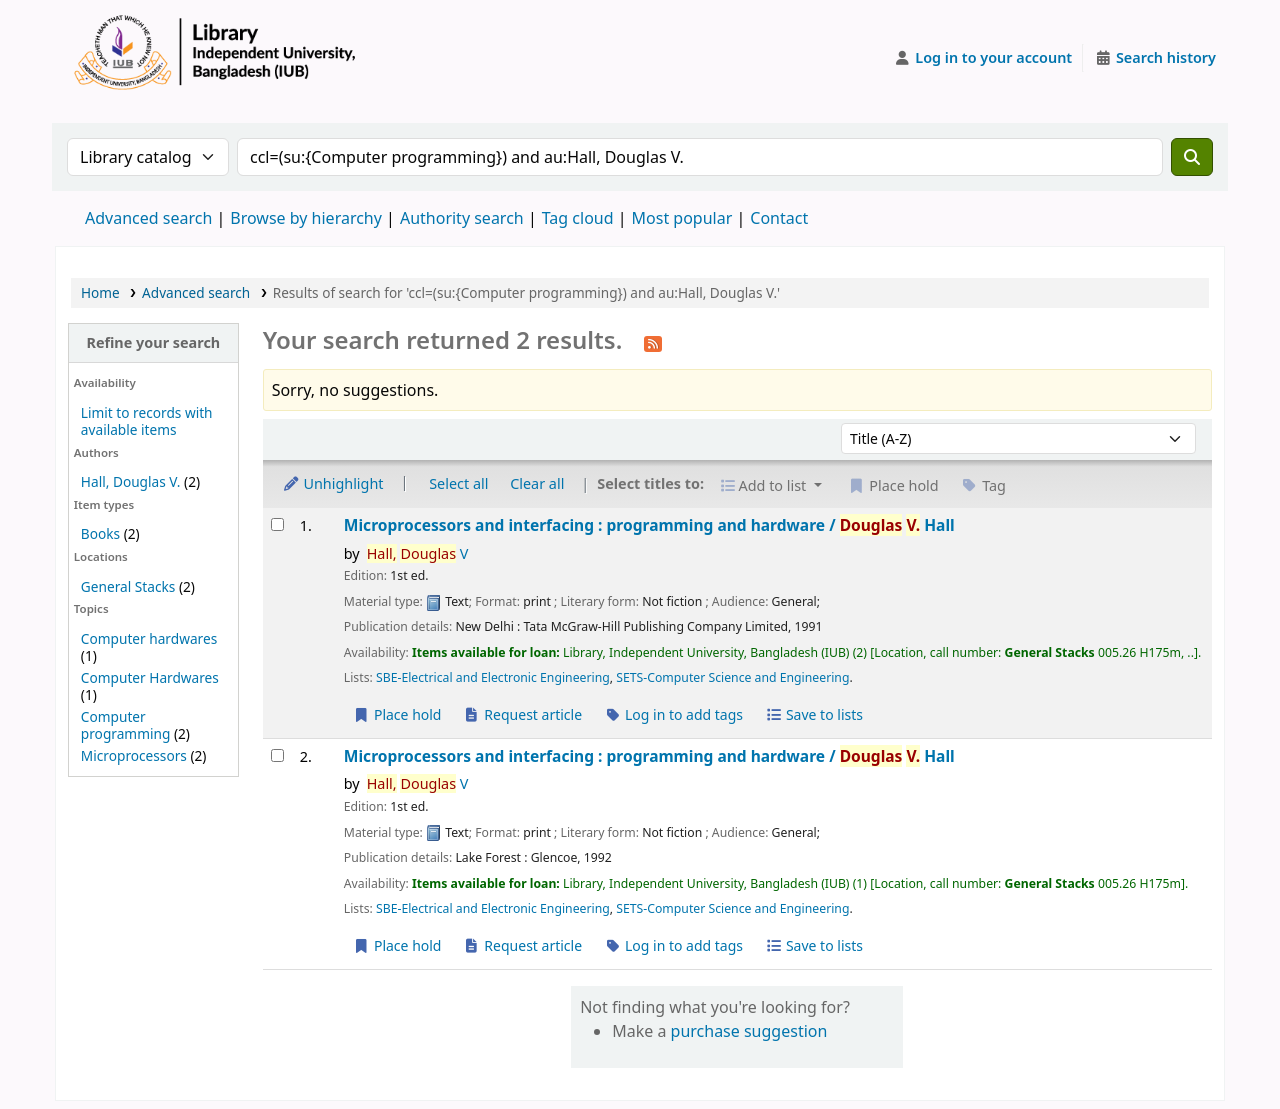 This screenshot has width=1280, height=1109. Describe the element at coordinates (150, 677) in the screenshot. I see `Computer Hardwares` at that location.